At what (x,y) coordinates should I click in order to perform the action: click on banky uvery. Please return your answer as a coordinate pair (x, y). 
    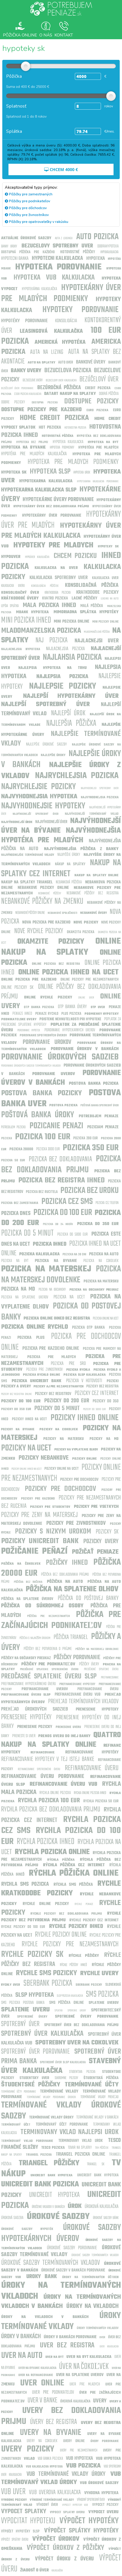
    Looking at the image, I should click on (26, 371).